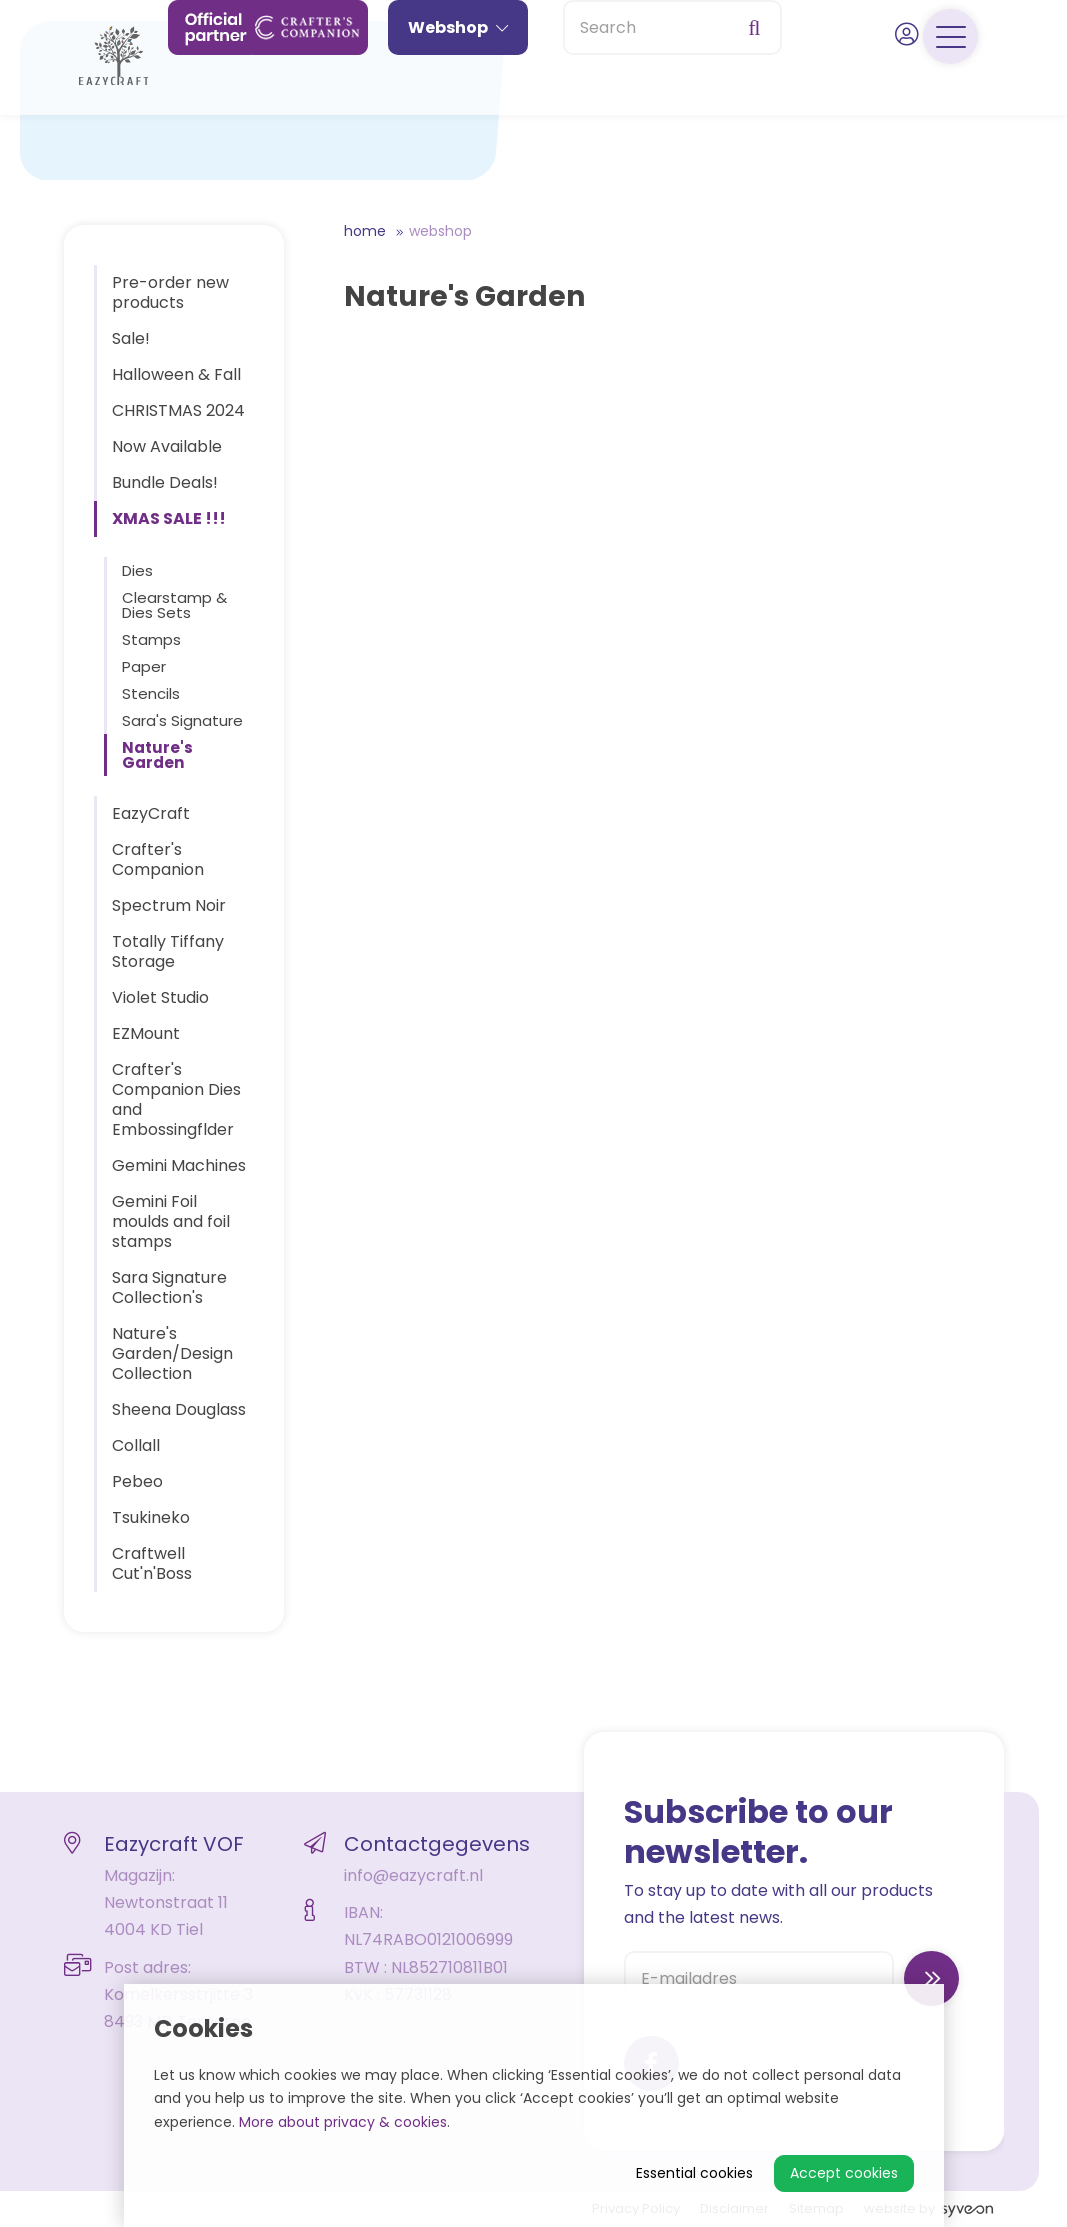 Image resolution: width=1067 pixels, height=2227 pixels. Describe the element at coordinates (167, 446) in the screenshot. I see `Now Available` at that location.